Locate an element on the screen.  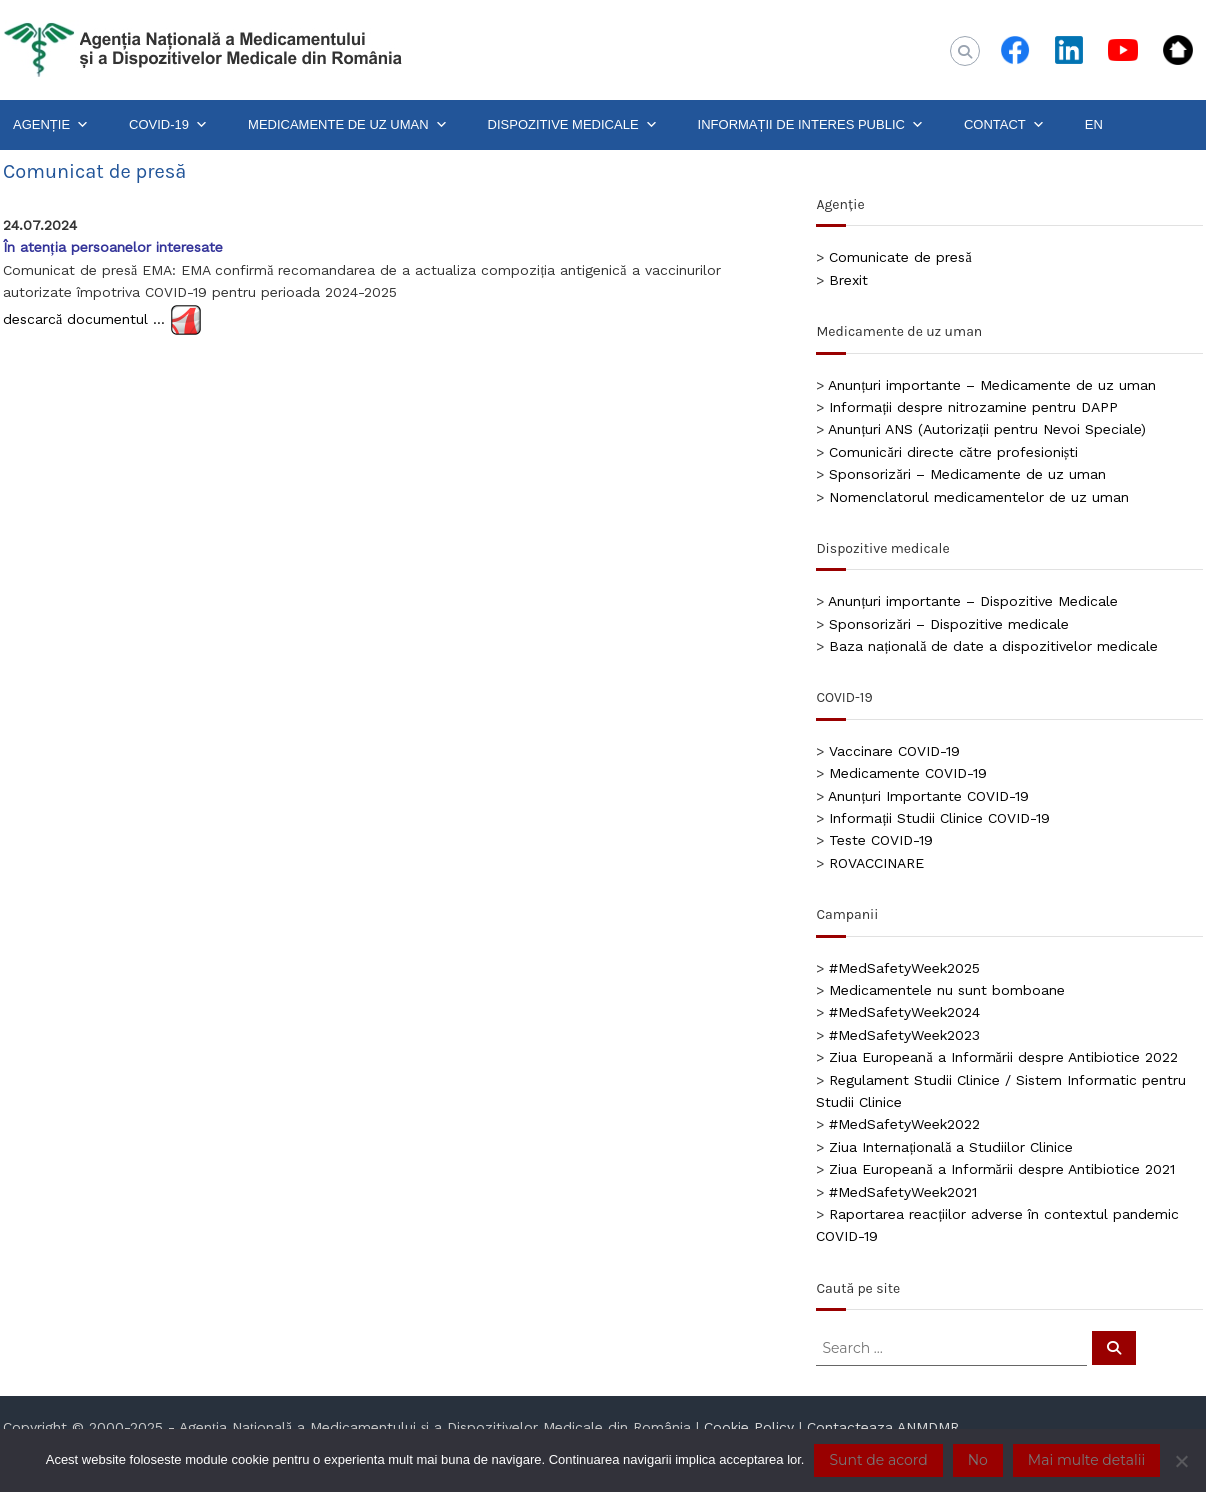
Anunțuri ANS (Autorizații pentru Nevoi Speciale) is located at coordinates (987, 429).